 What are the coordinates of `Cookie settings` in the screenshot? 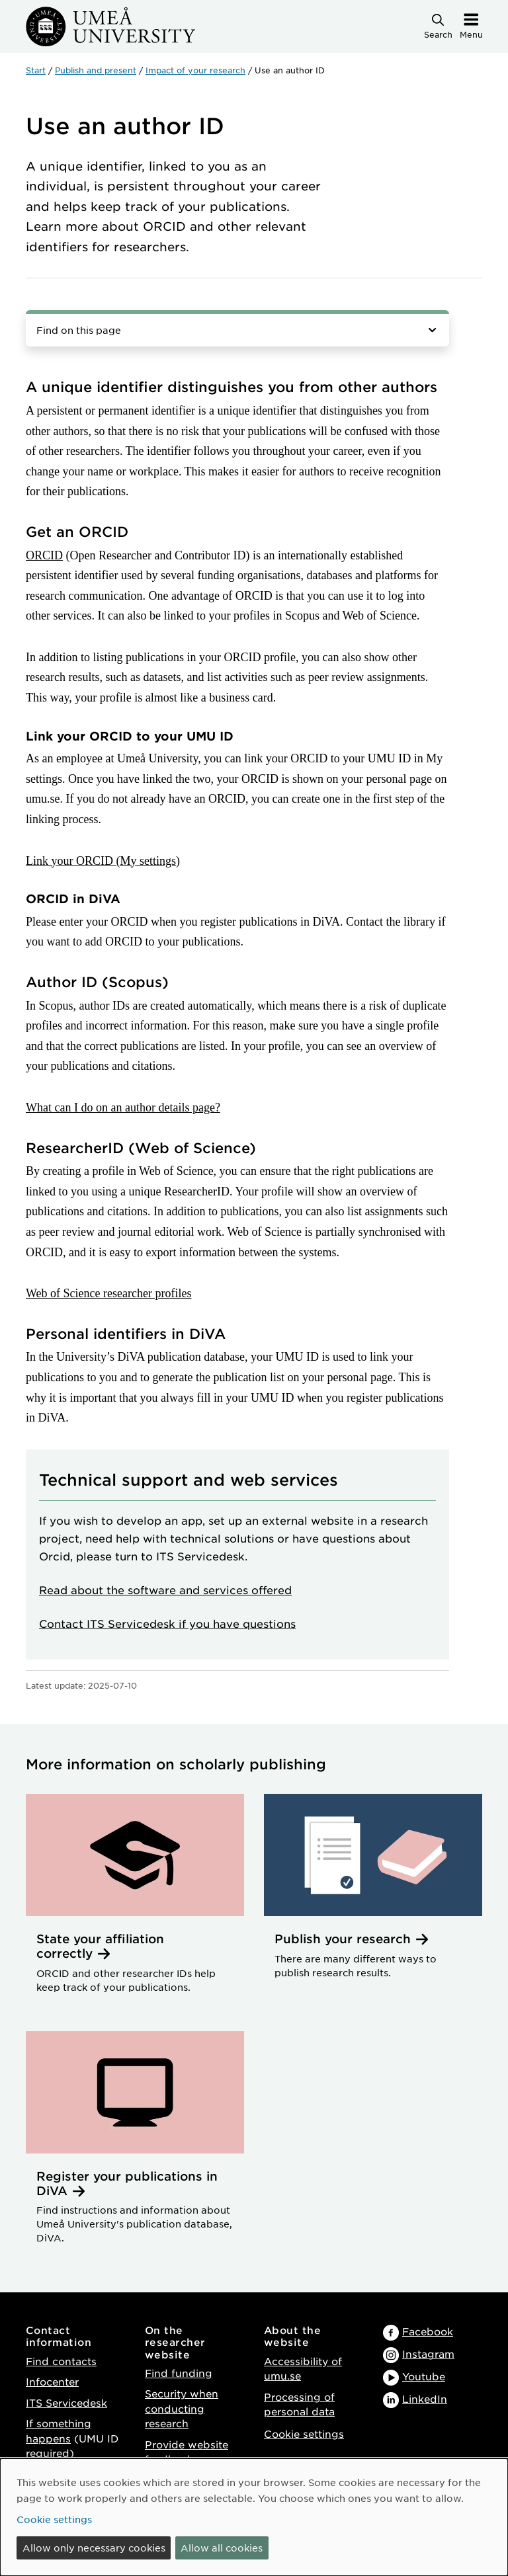 It's located at (304, 2433).